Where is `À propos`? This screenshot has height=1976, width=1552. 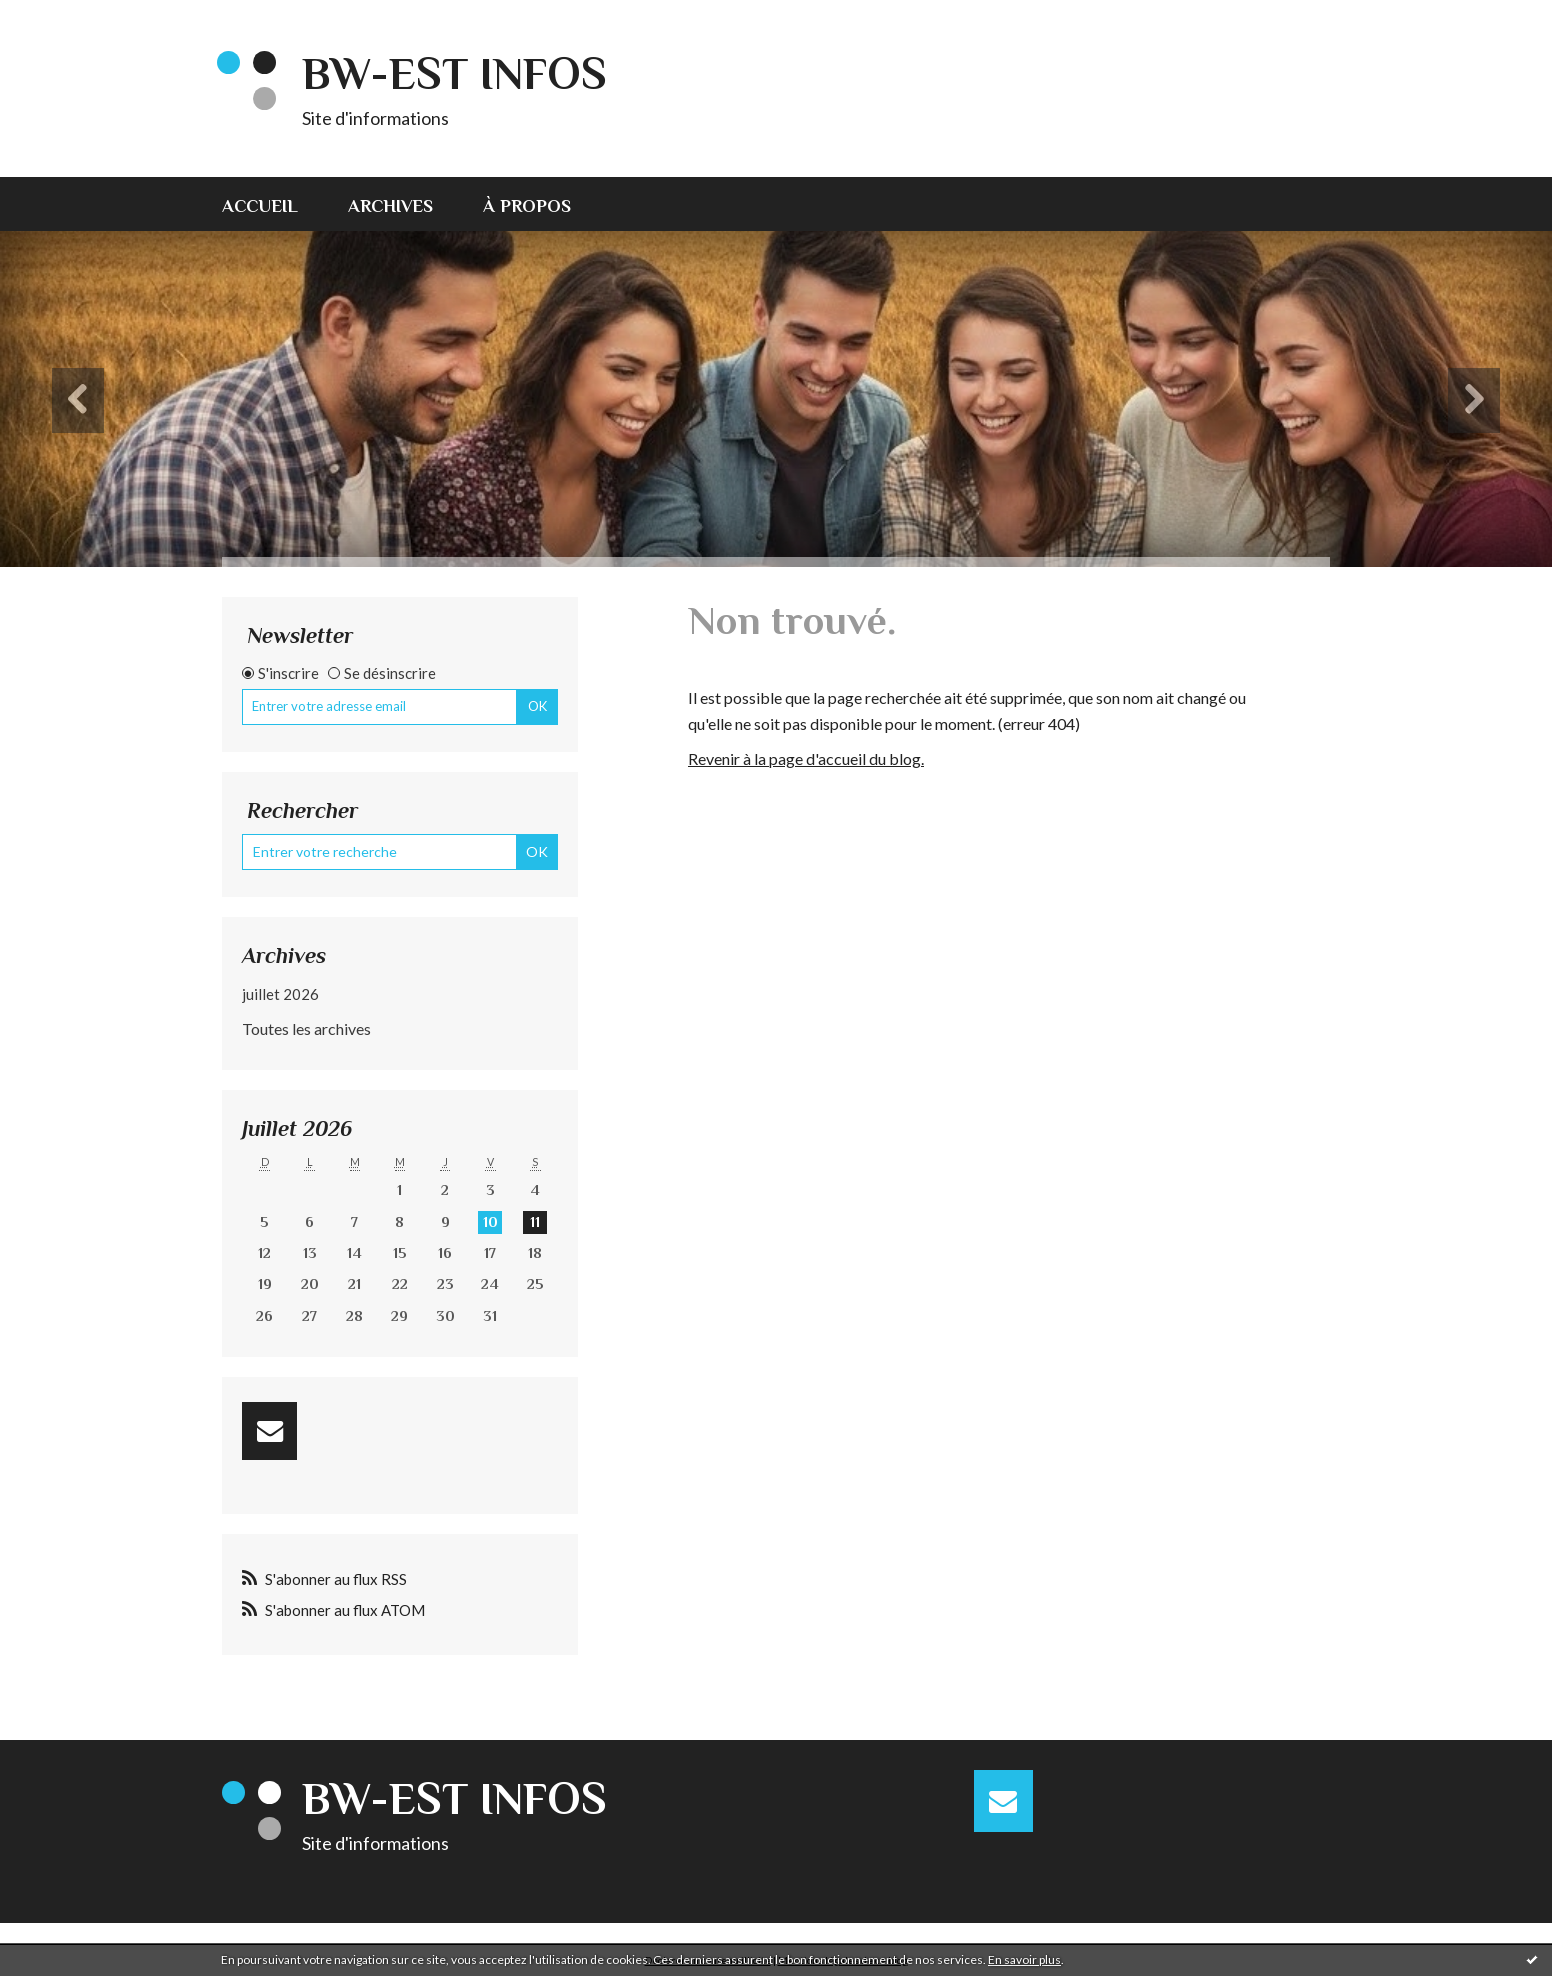 À propos is located at coordinates (527, 206).